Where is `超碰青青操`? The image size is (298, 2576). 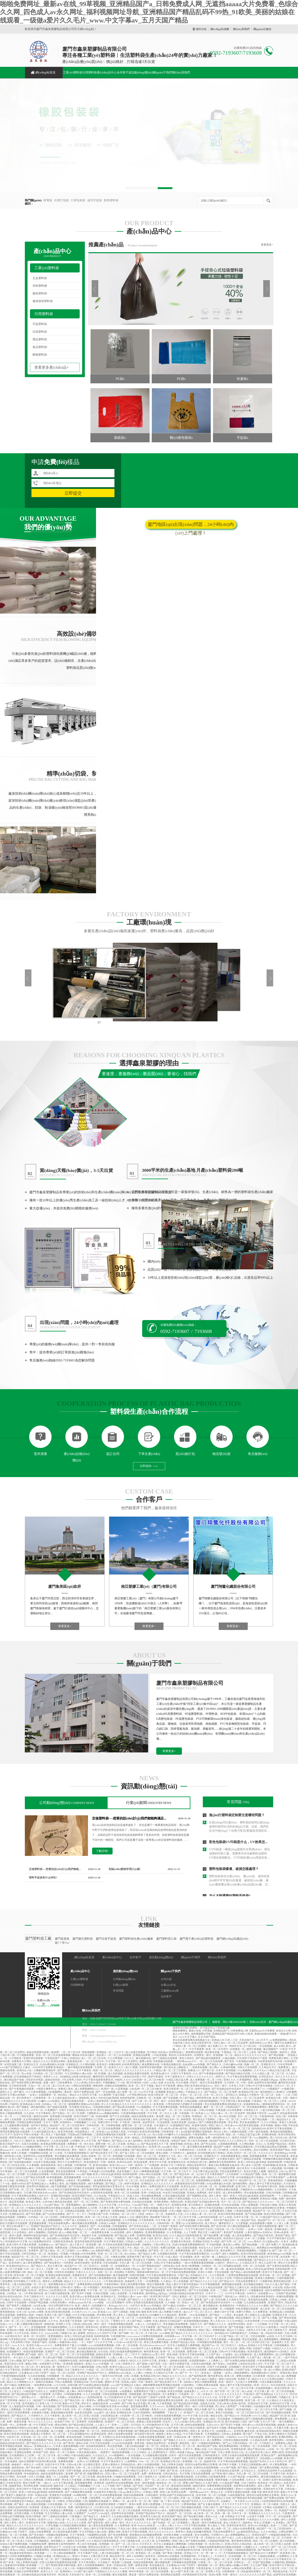 超碰青青操 is located at coordinates (15, 2485).